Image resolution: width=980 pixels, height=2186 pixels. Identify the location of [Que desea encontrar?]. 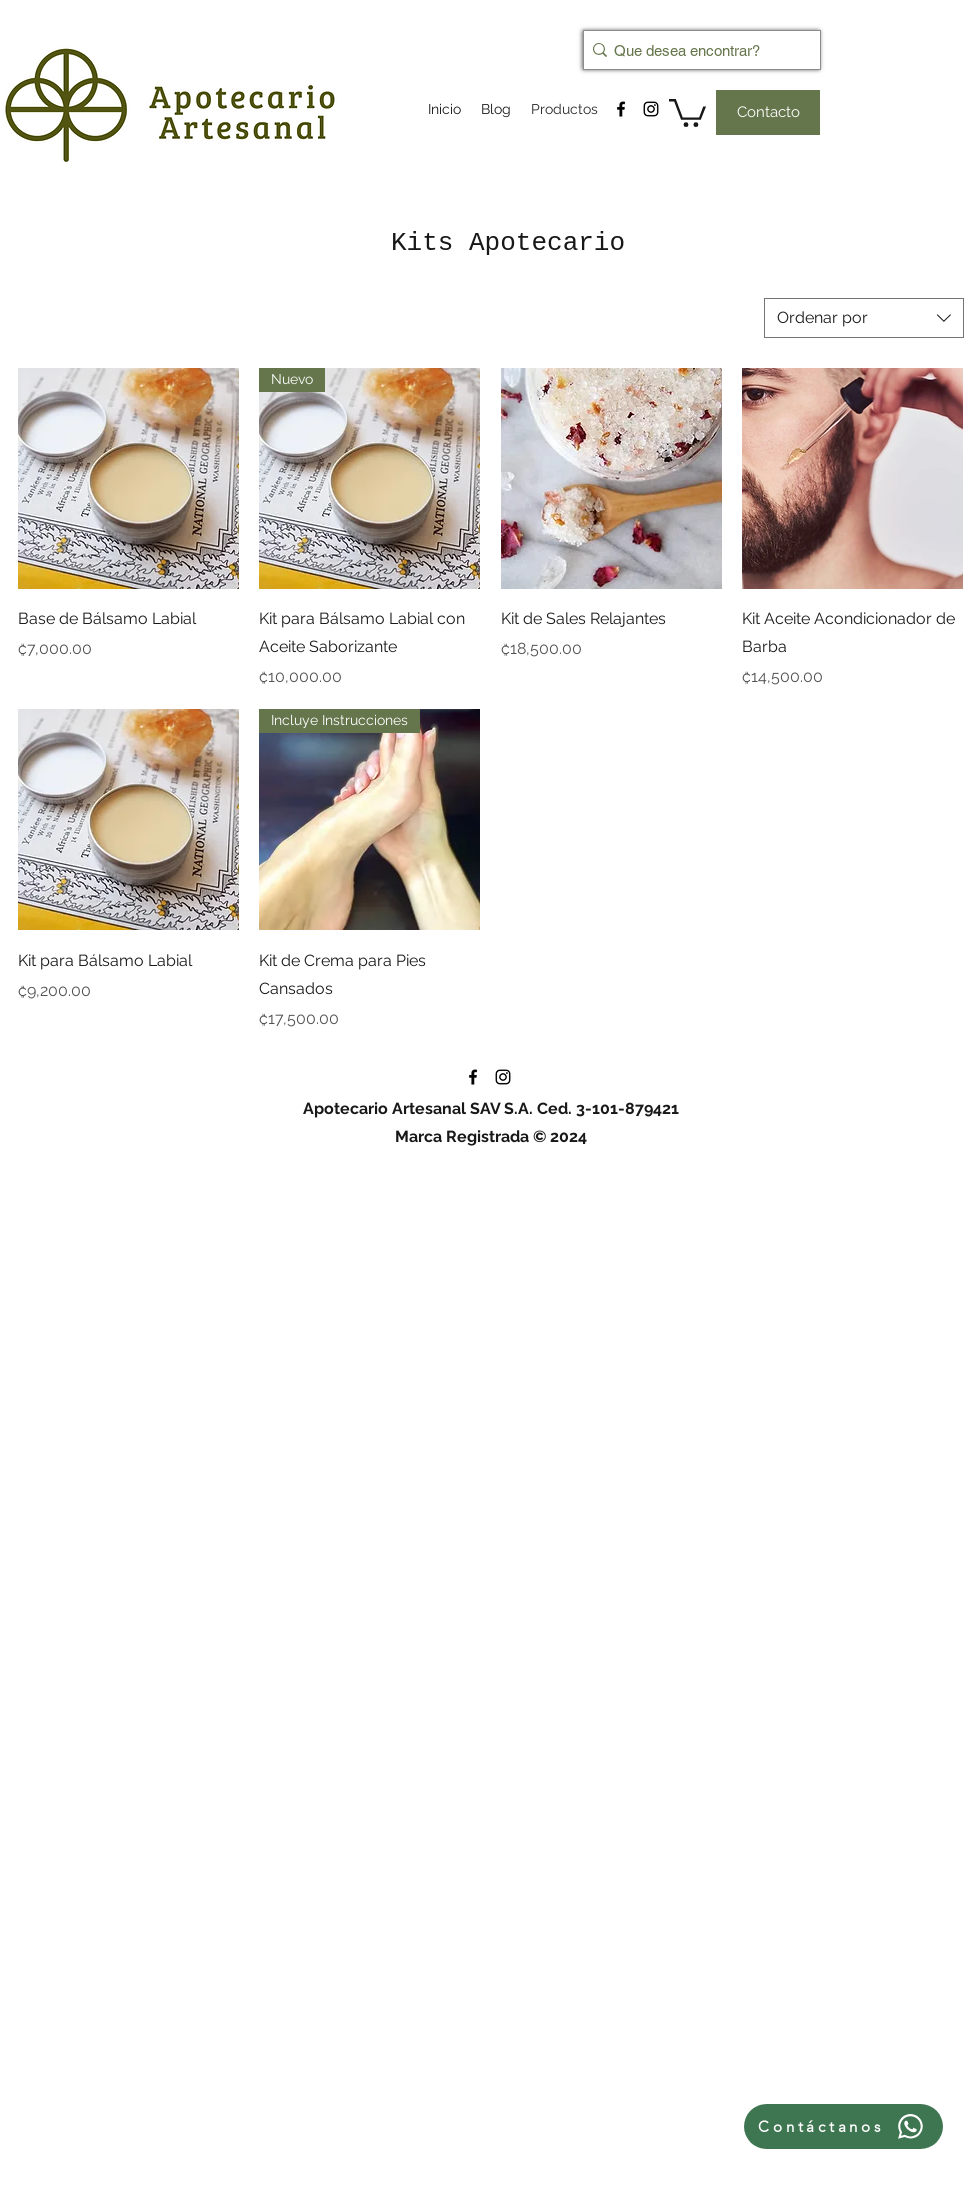
(696, 50).